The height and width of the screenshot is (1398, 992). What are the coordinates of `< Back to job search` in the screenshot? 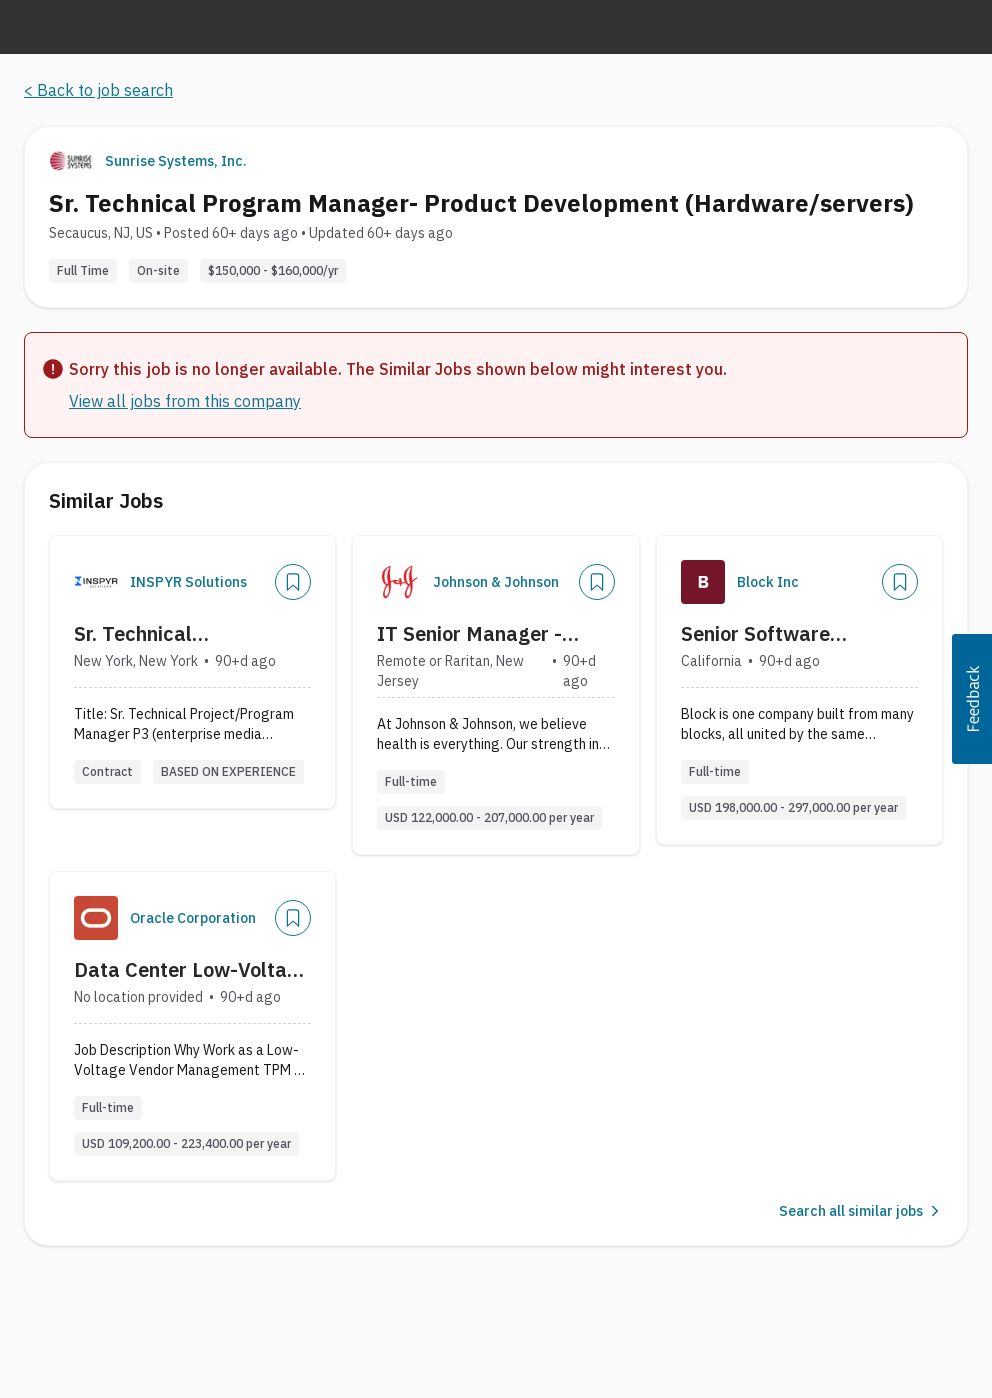 It's located at (98, 90).